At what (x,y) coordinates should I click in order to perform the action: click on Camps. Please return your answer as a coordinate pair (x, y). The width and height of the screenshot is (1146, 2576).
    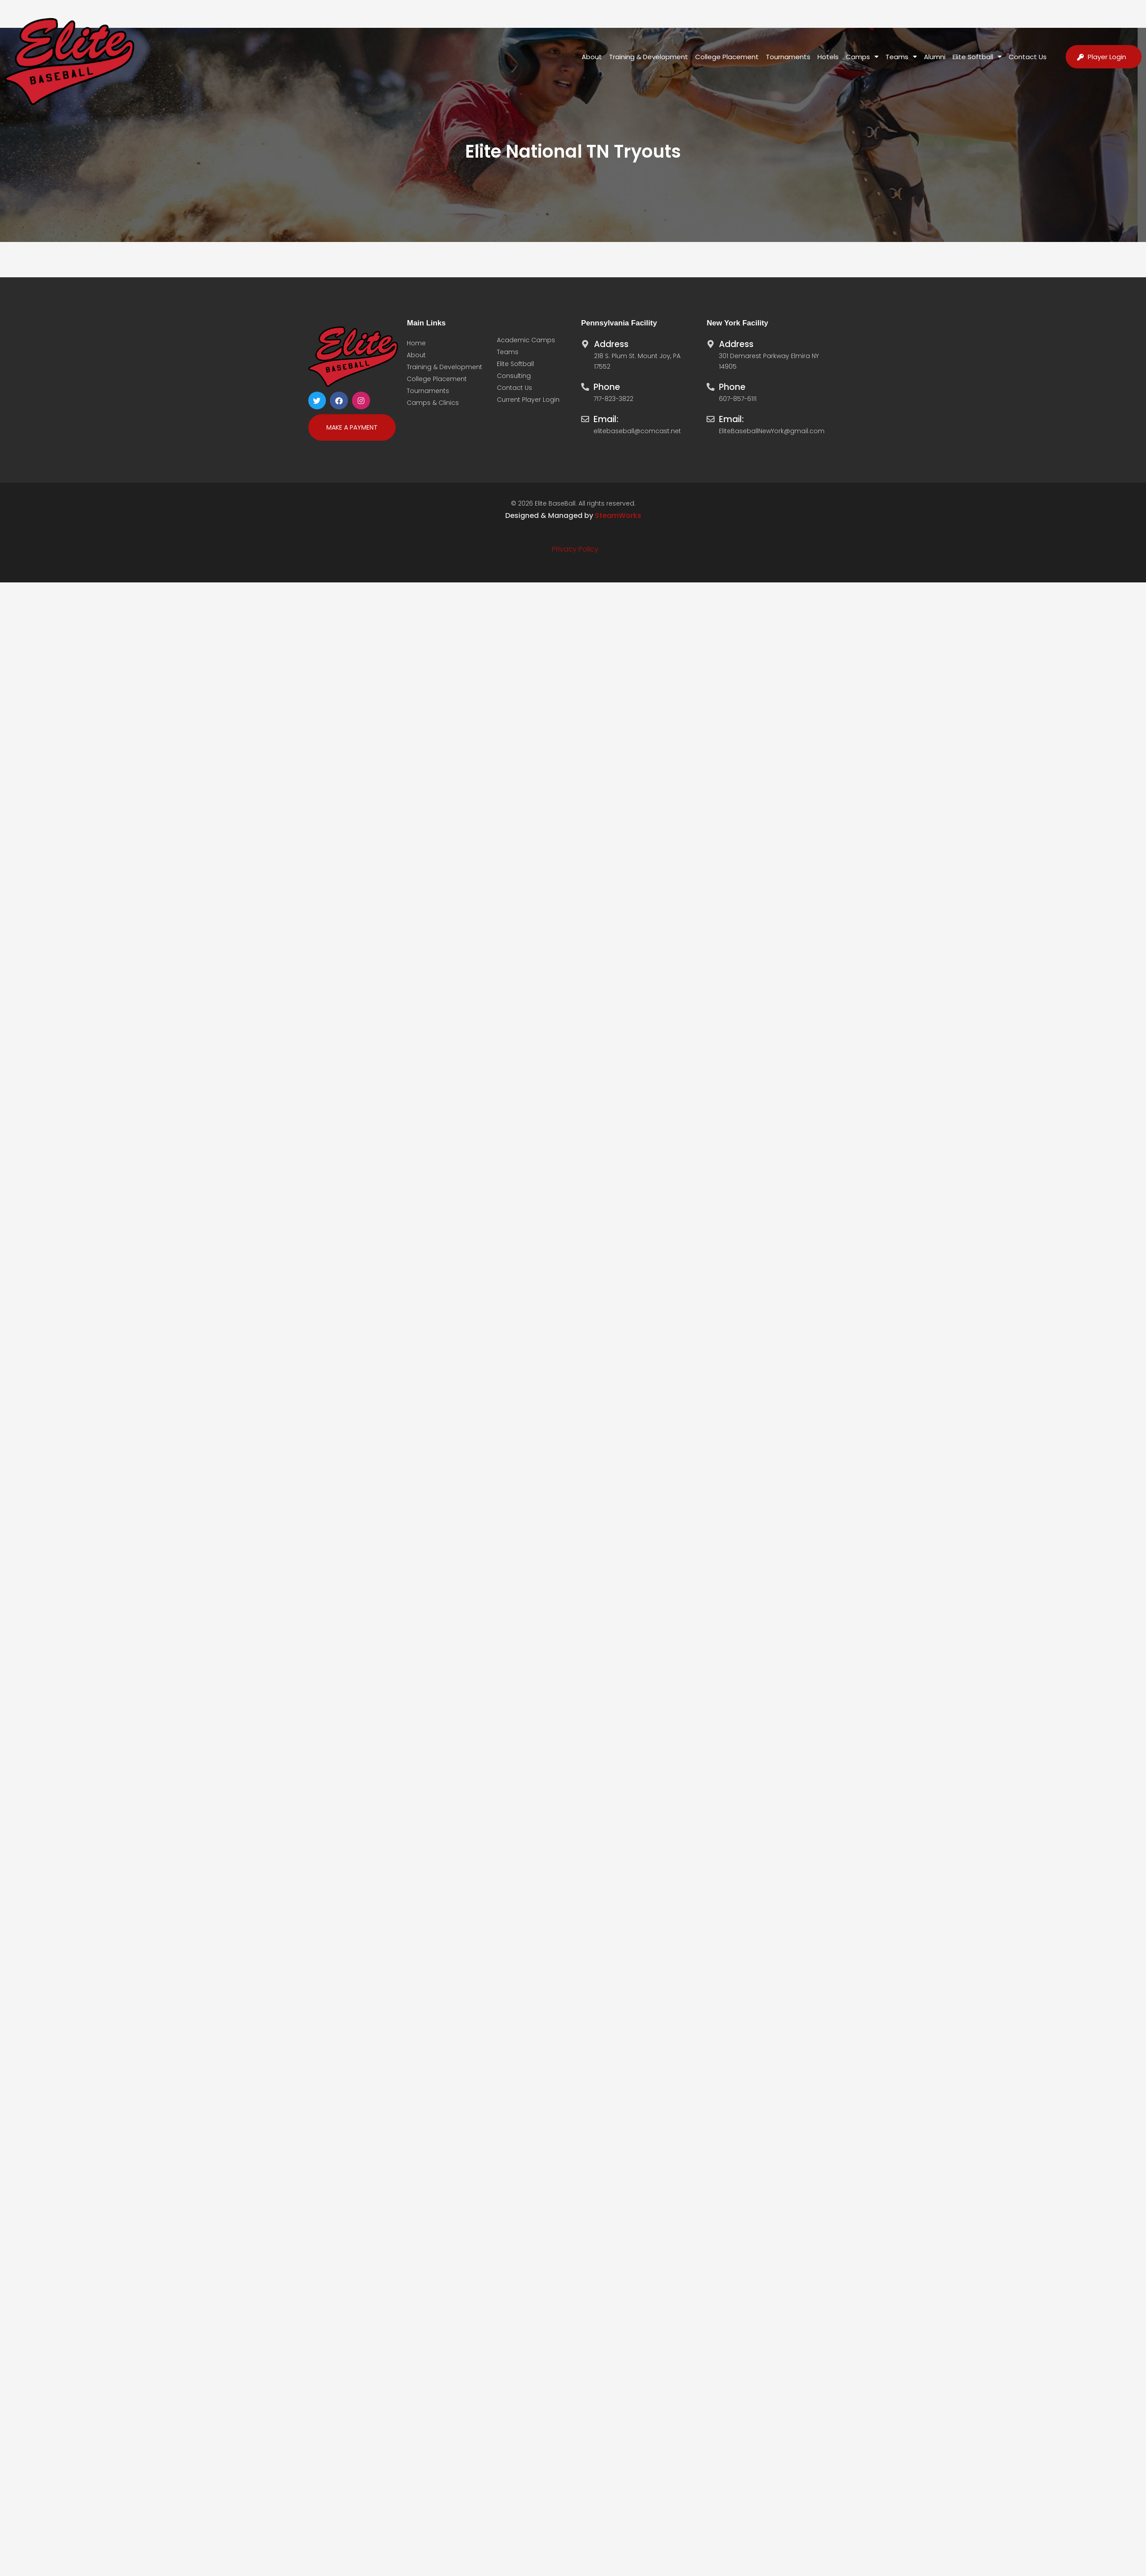
    Looking at the image, I should click on (862, 56).